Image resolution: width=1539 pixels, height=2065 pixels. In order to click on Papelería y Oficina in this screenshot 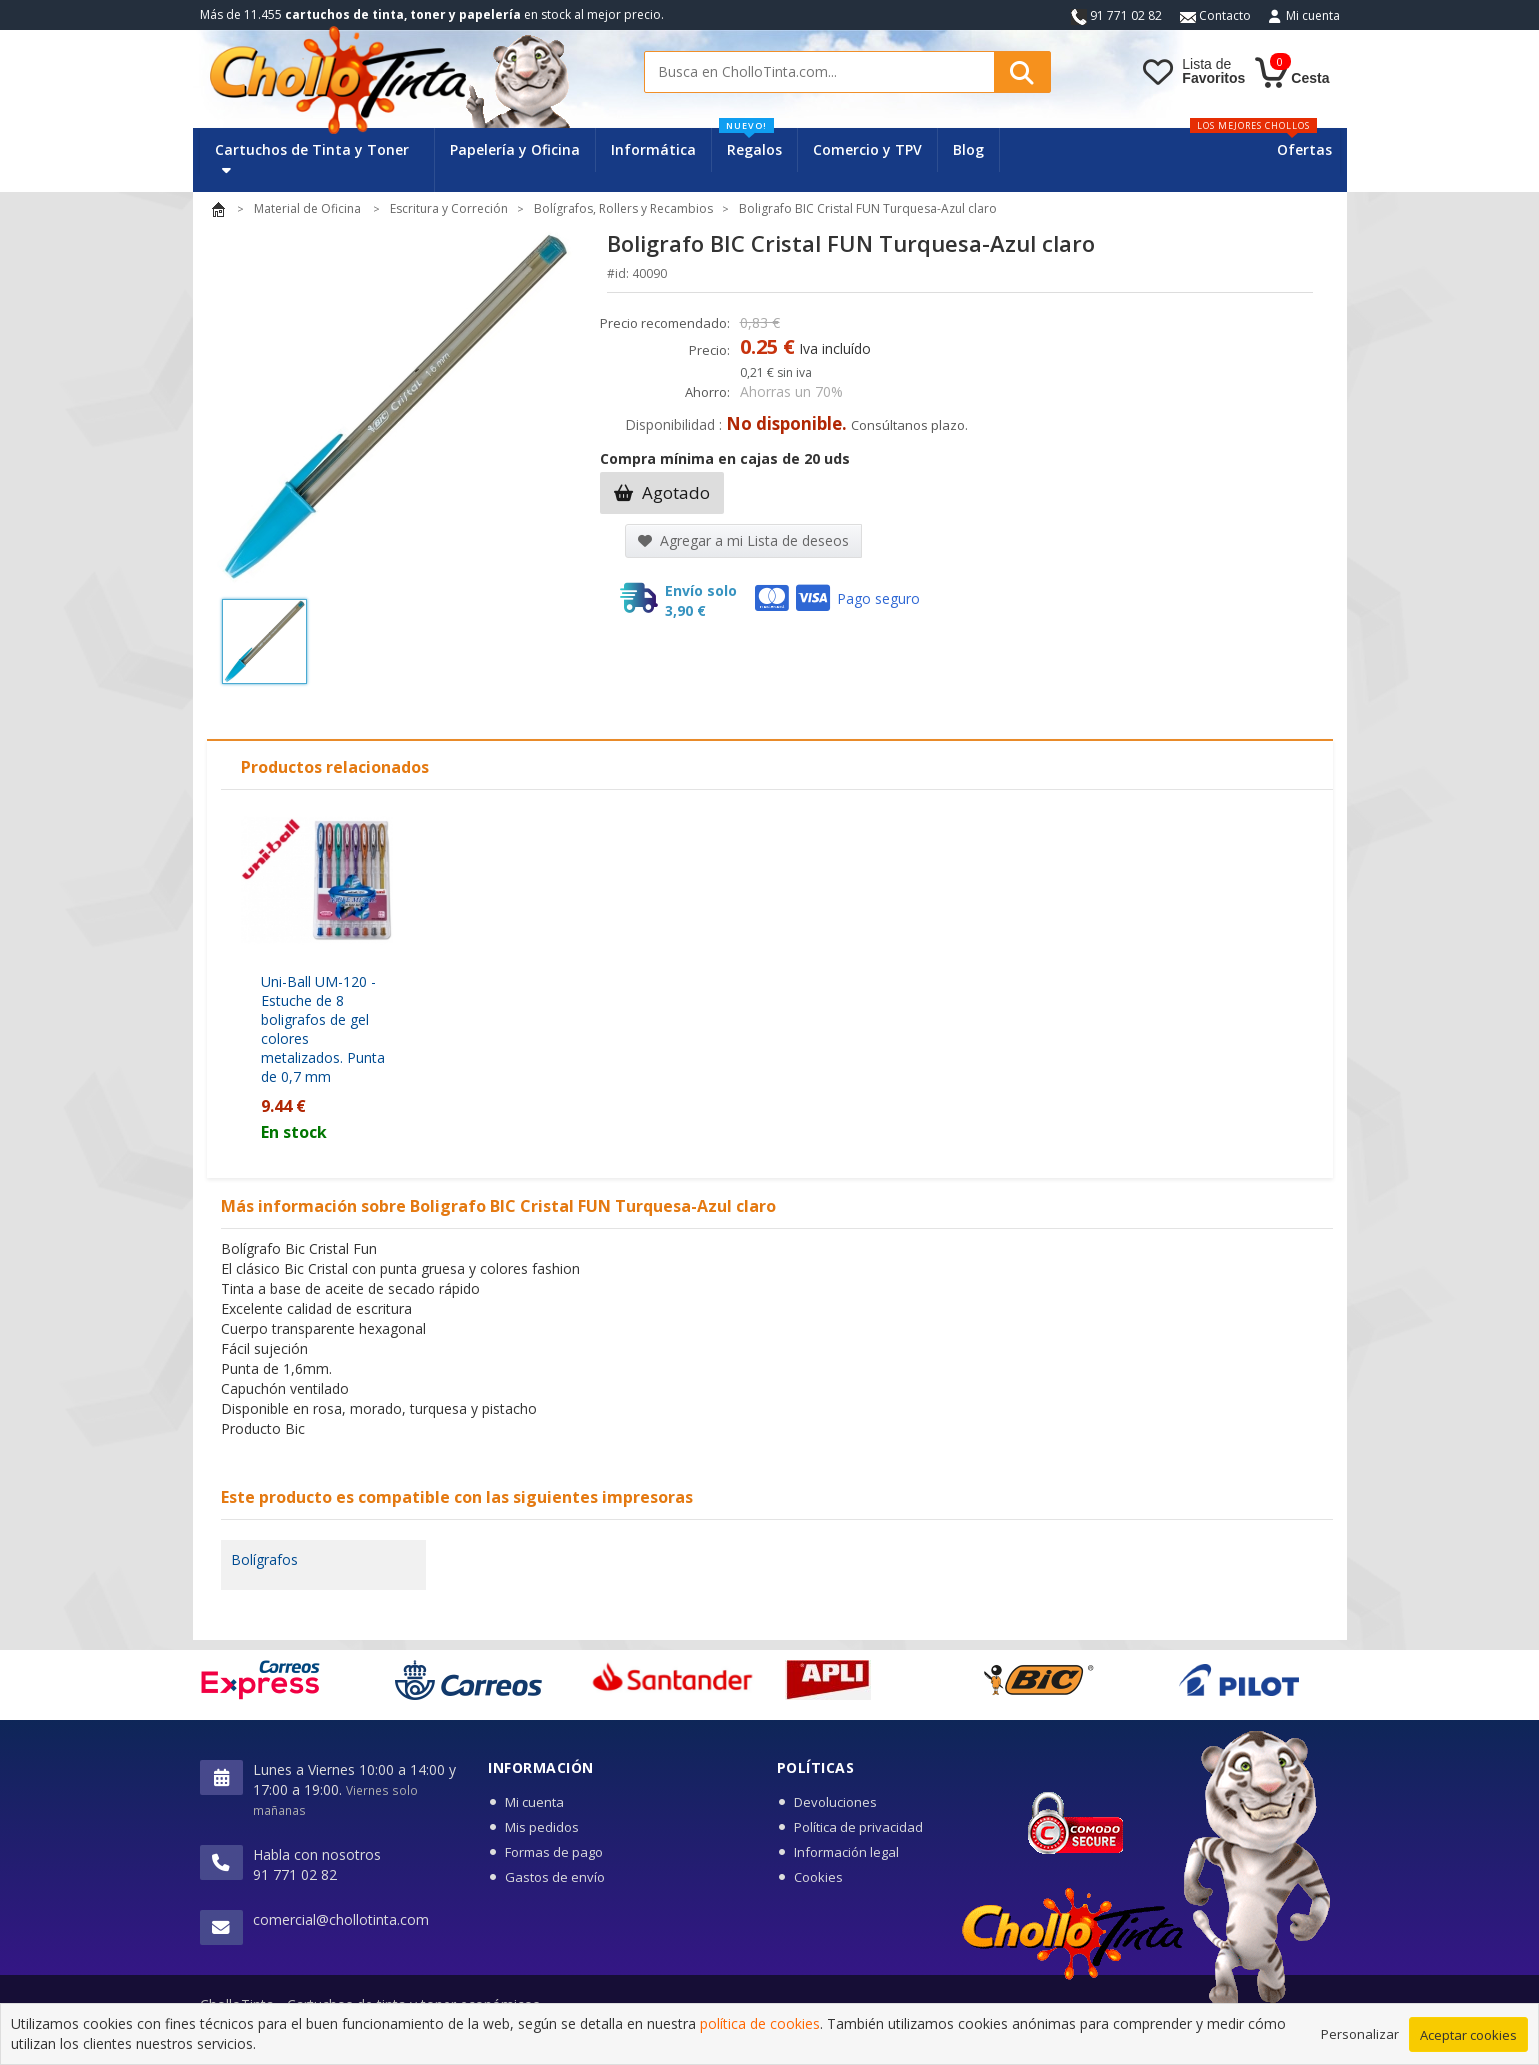, I will do `click(515, 149)`.